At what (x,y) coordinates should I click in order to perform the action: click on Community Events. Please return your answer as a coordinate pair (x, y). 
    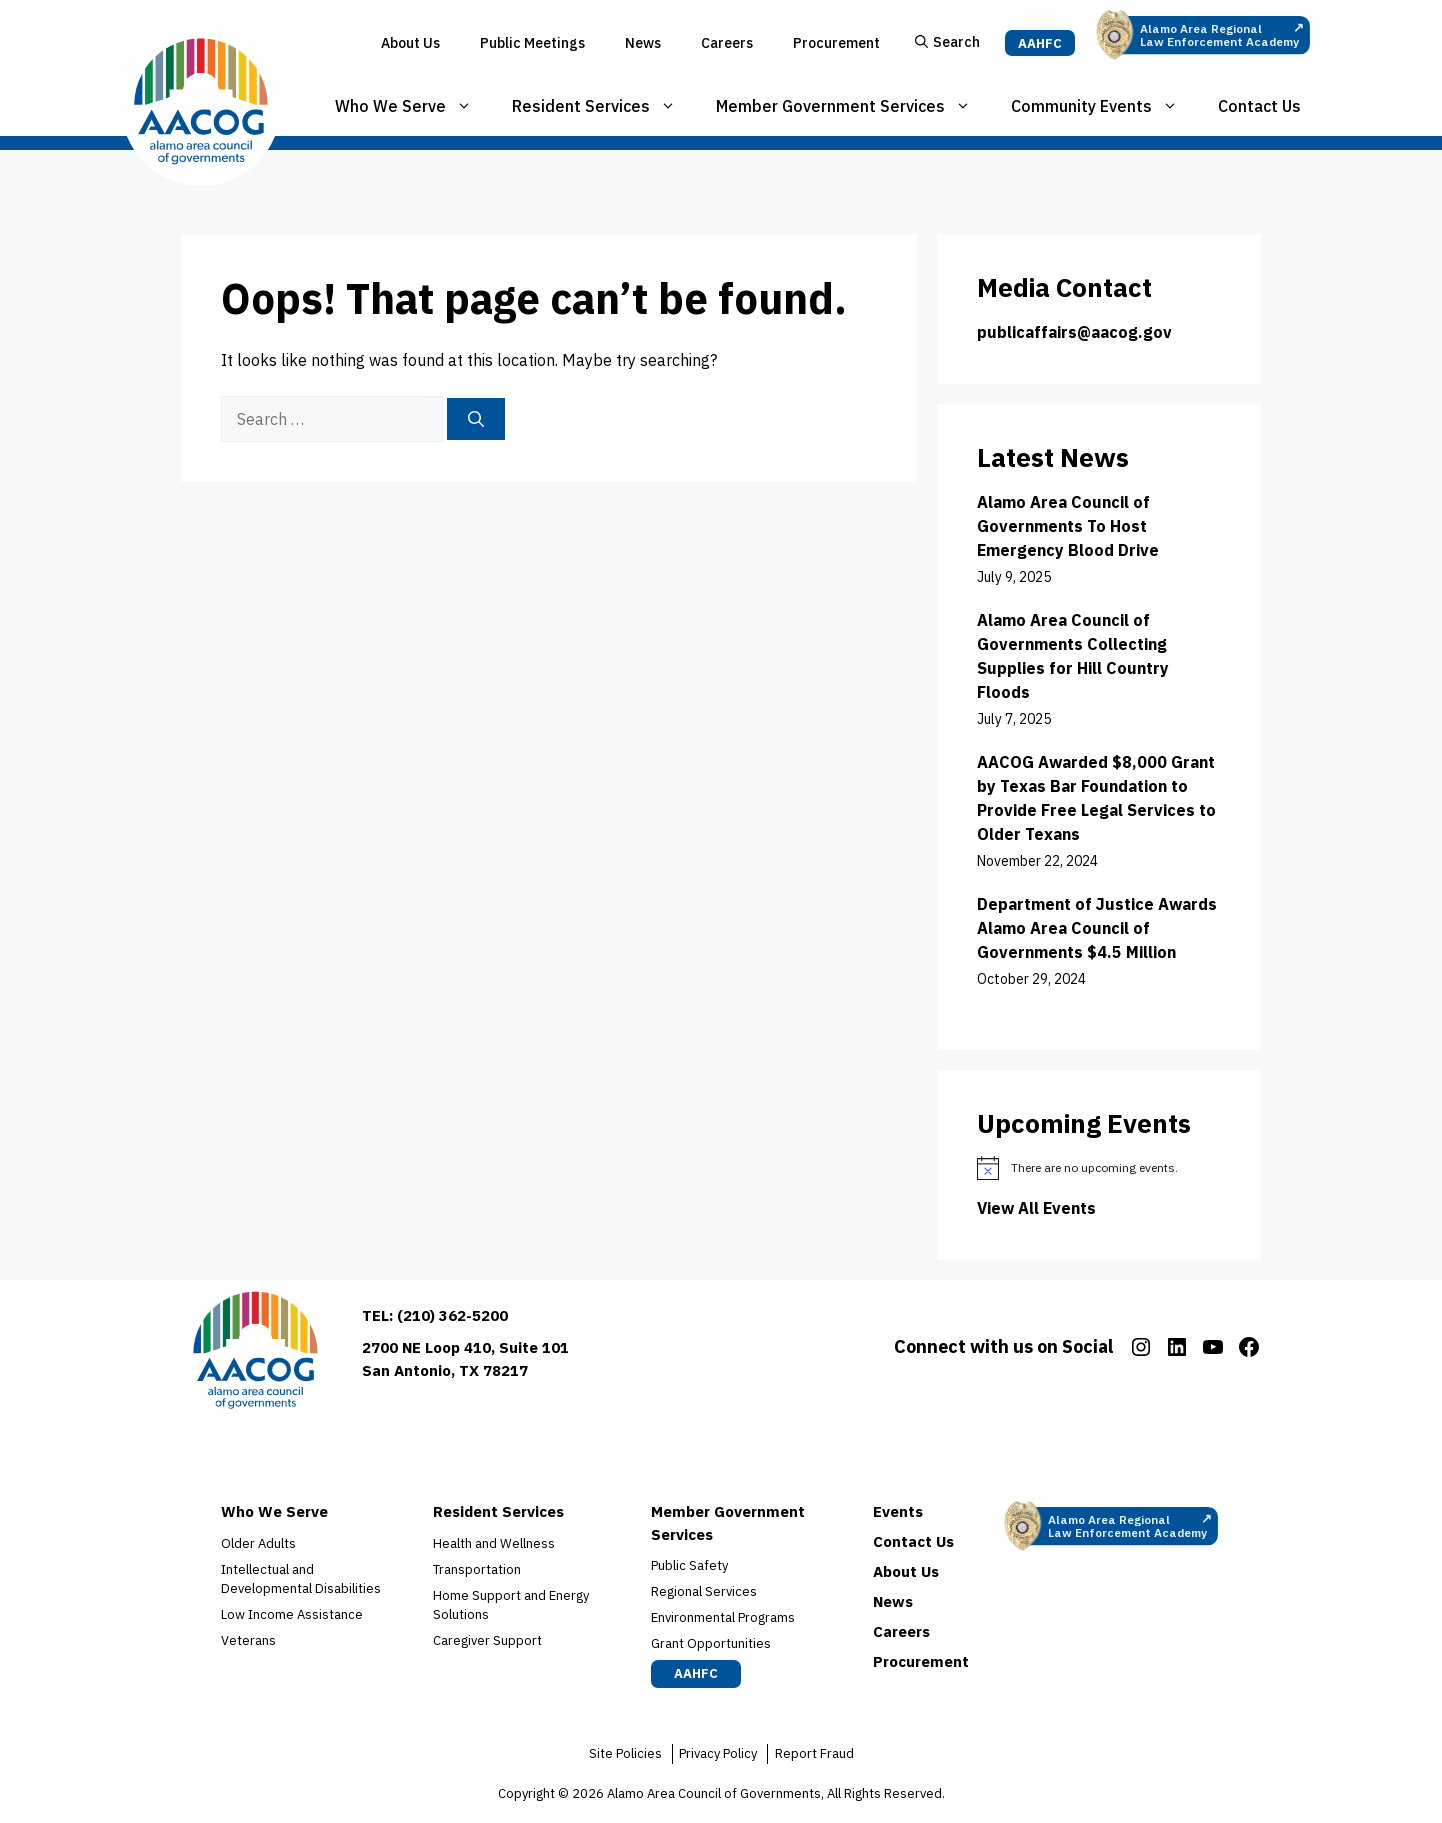
    Looking at the image, I should click on (1104, 106).